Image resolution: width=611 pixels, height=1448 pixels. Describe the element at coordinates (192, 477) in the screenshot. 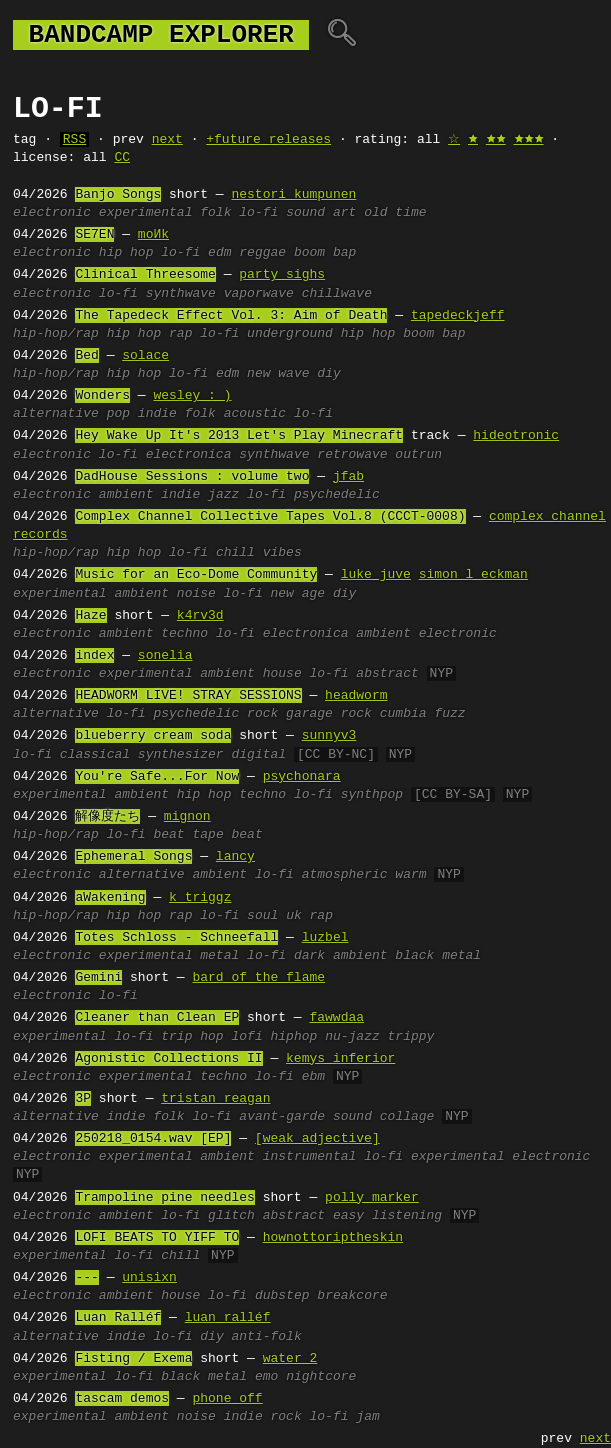

I see `DadHouse Sessions : volume two` at that location.